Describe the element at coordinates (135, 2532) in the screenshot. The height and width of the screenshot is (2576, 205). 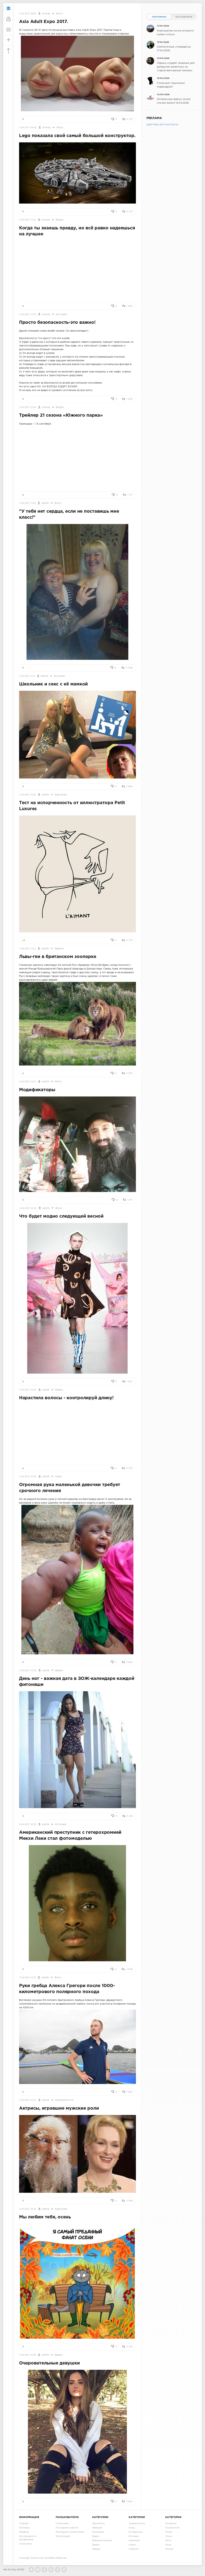
I see `Интересное` at that location.